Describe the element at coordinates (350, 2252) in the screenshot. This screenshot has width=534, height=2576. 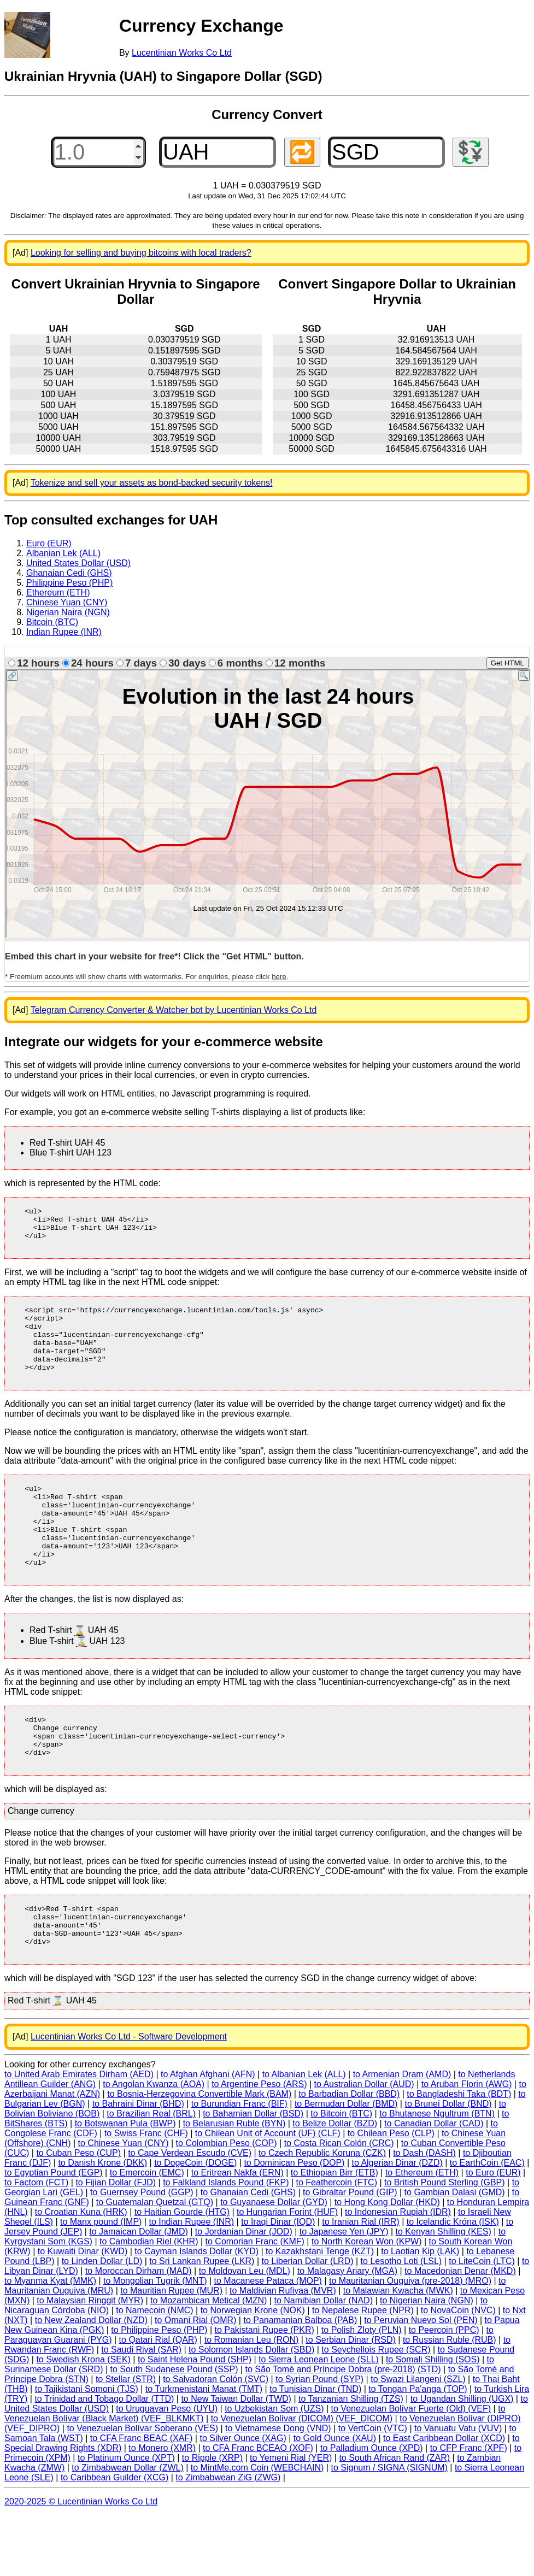
I see `to Gibraltar Pound (GIP)` at that location.